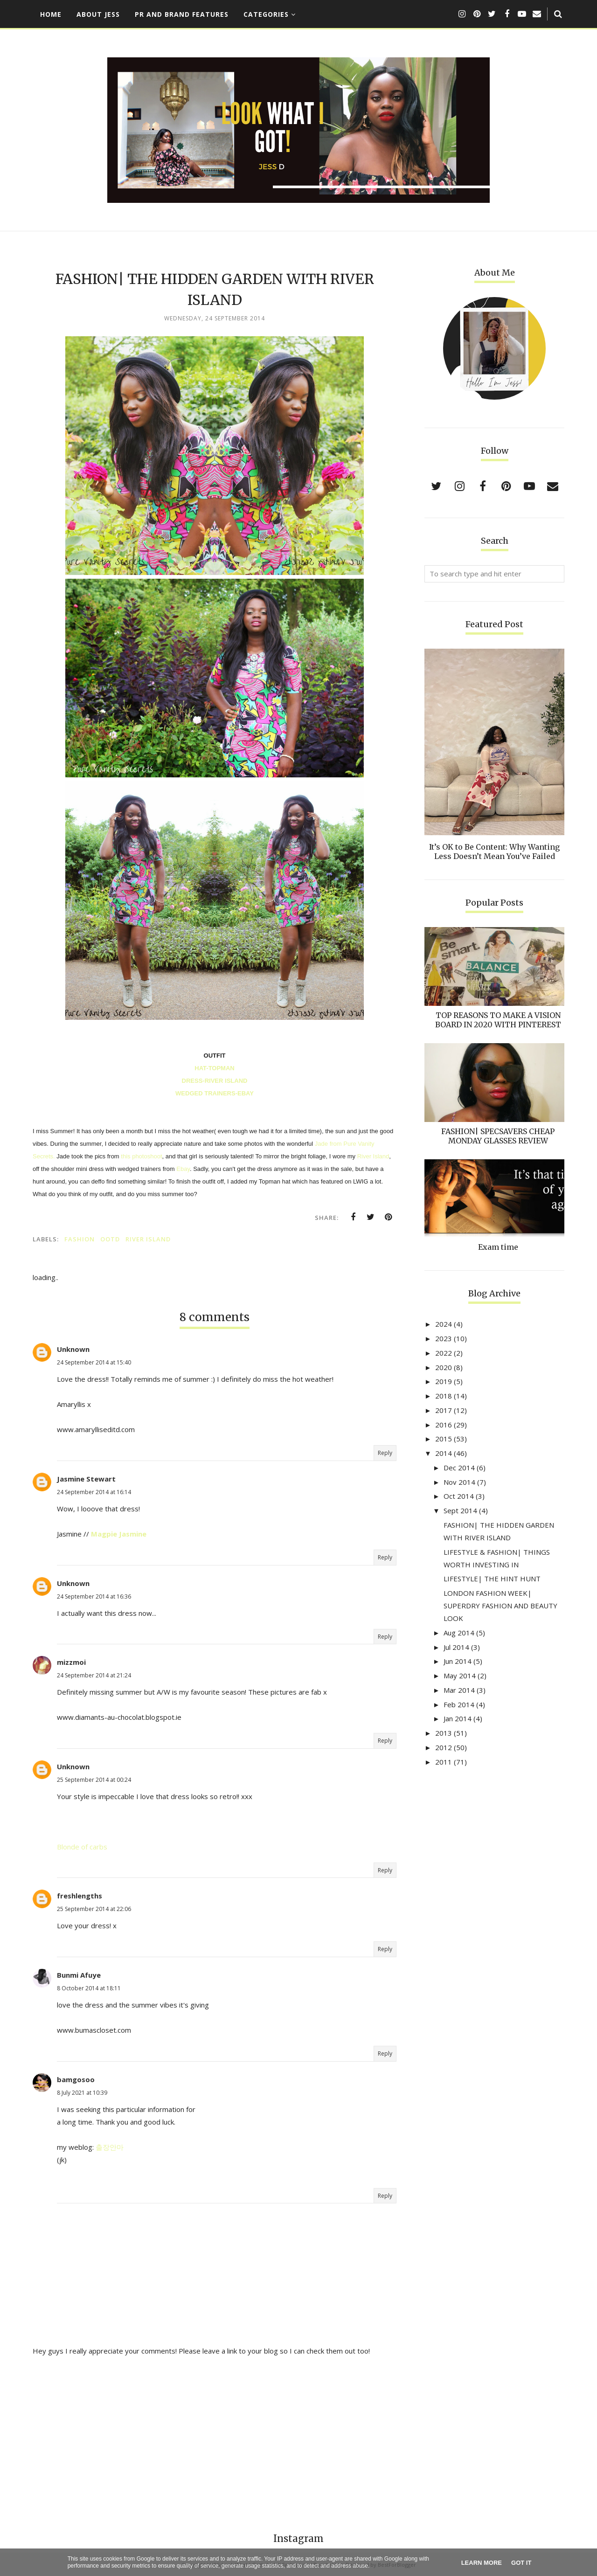 This screenshot has height=2576, width=597. Describe the element at coordinates (443, 1395) in the screenshot. I see `2018` at that location.